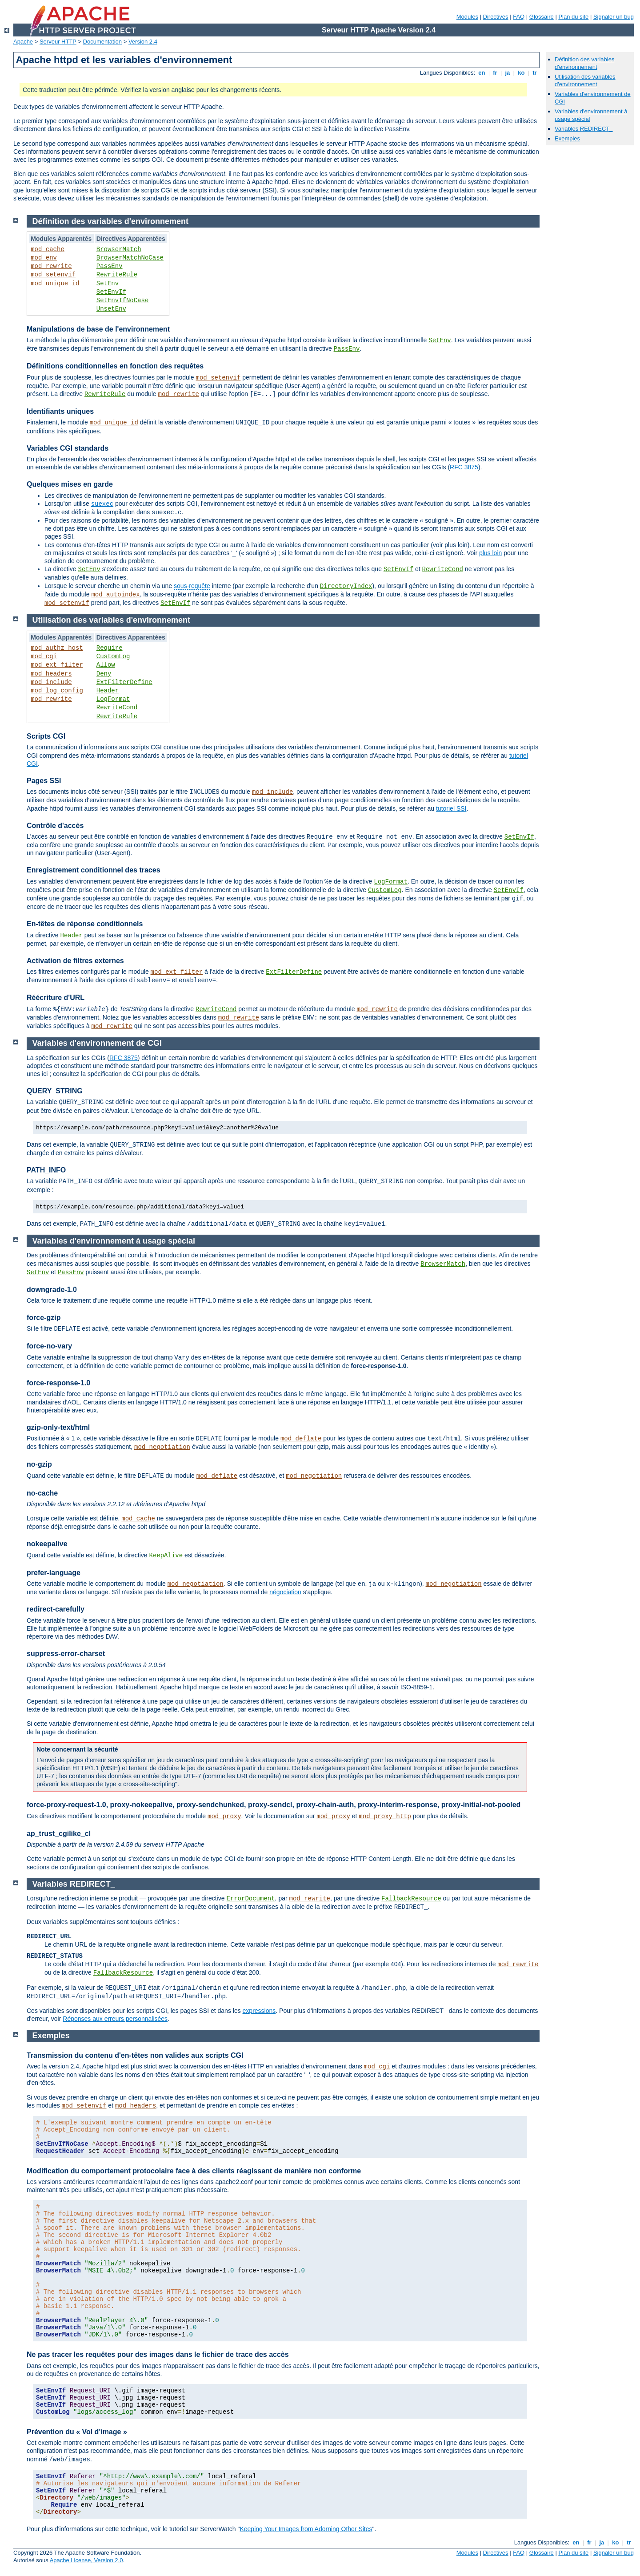 Image resolution: width=640 pixels, height=2576 pixels. Describe the element at coordinates (584, 128) in the screenshot. I see `Variables REDIRECT_` at that location.